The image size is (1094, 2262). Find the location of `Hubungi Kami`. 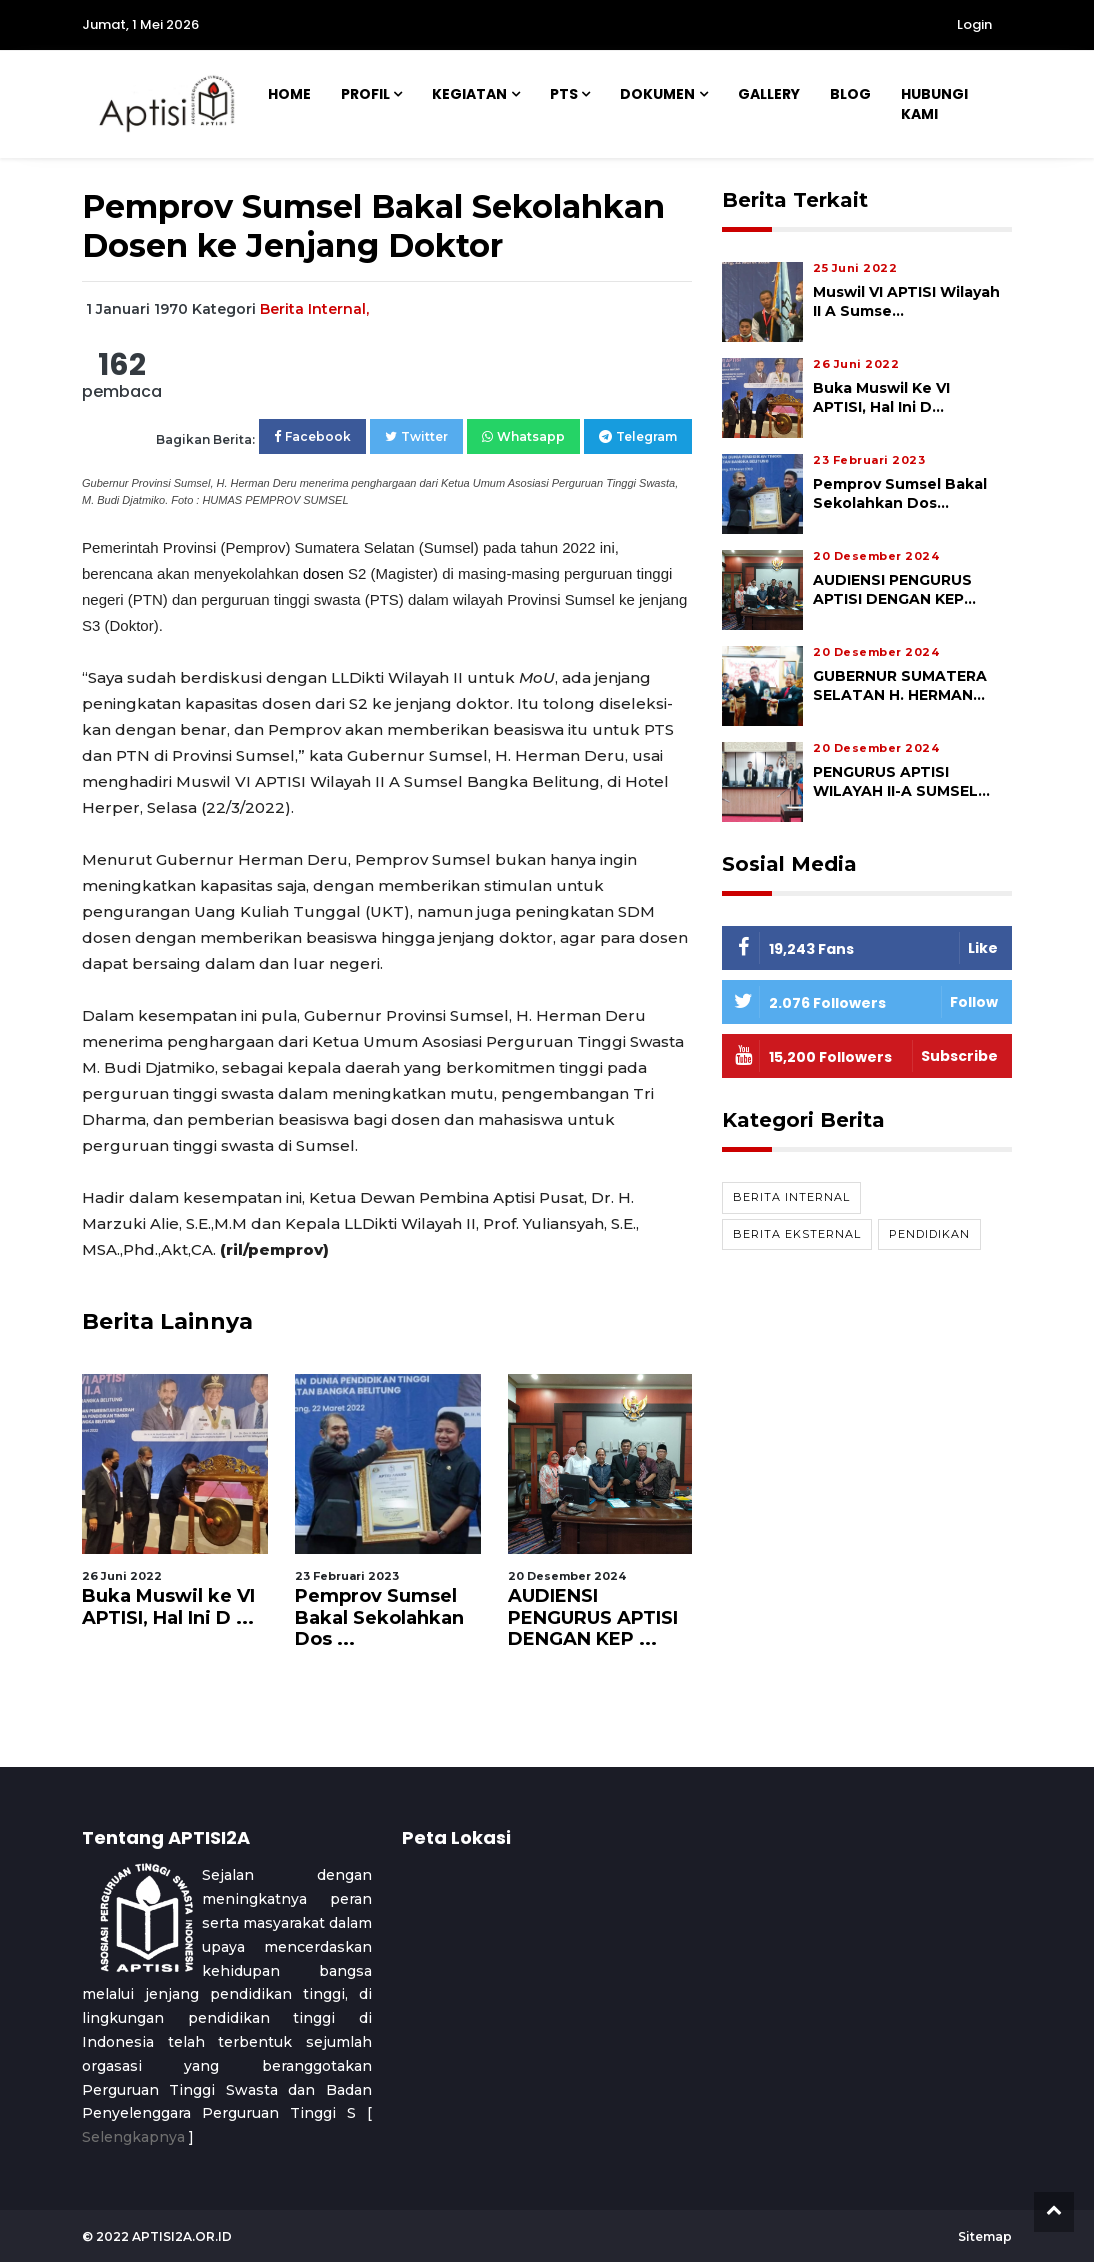

Hubungi Kami is located at coordinates (934, 104).